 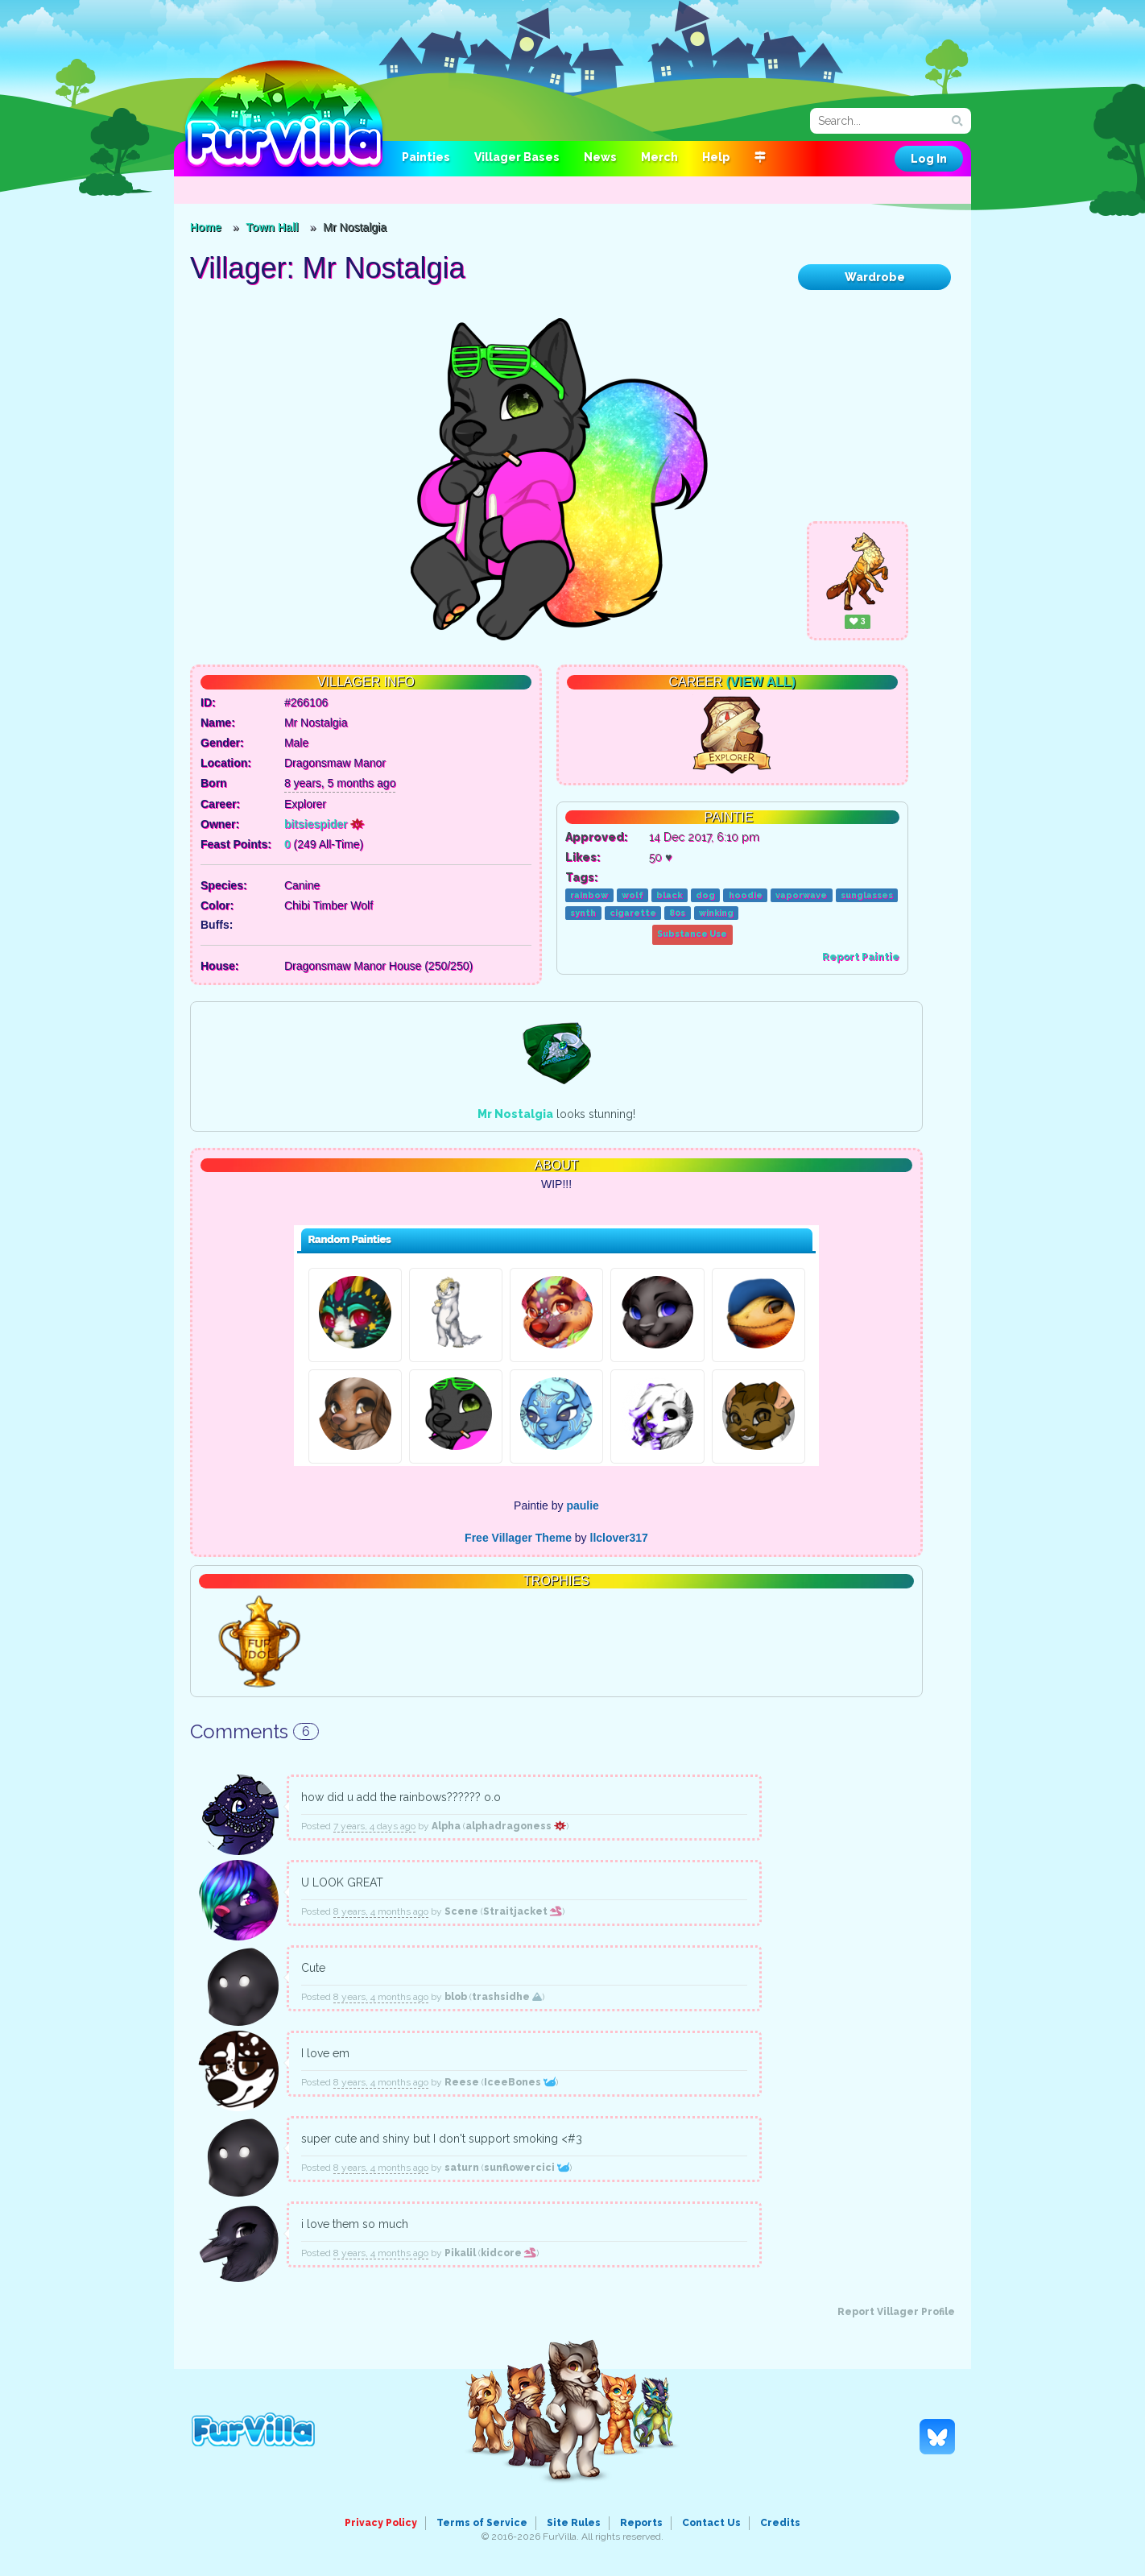 What do you see at coordinates (381, 2522) in the screenshot?
I see `Privacy Policy` at bounding box center [381, 2522].